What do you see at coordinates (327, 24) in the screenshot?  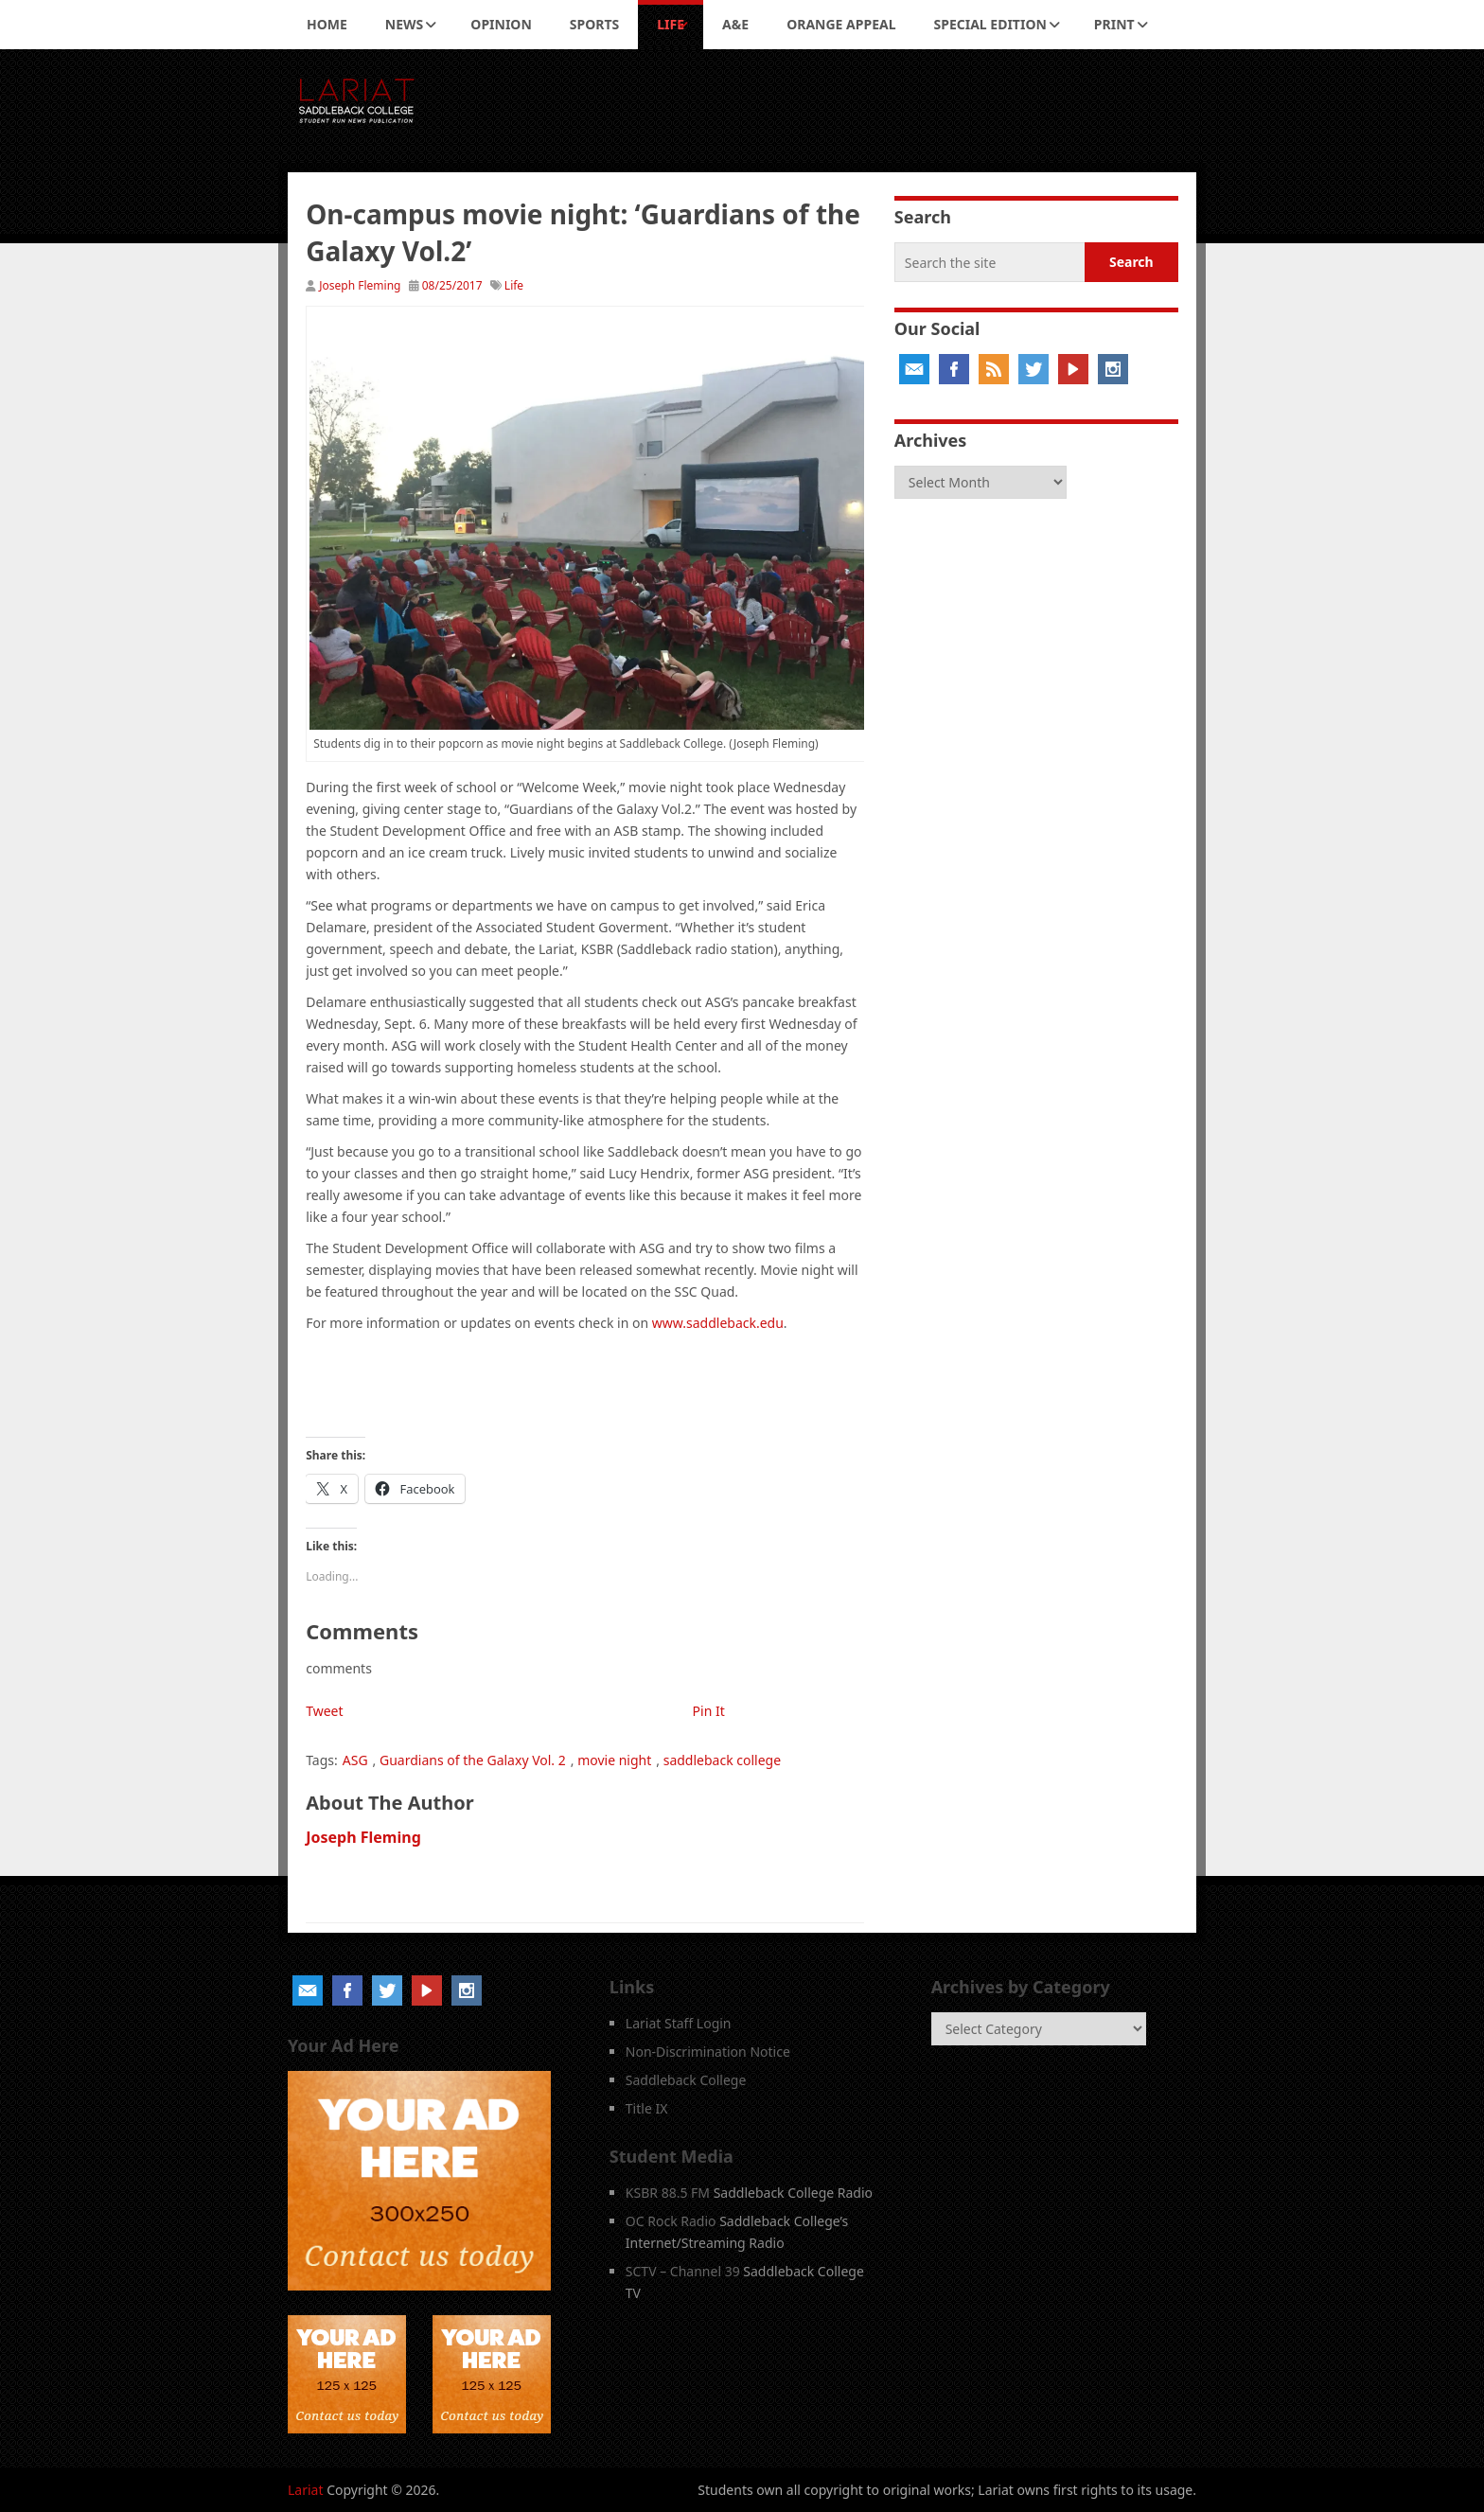 I see `Home` at bounding box center [327, 24].